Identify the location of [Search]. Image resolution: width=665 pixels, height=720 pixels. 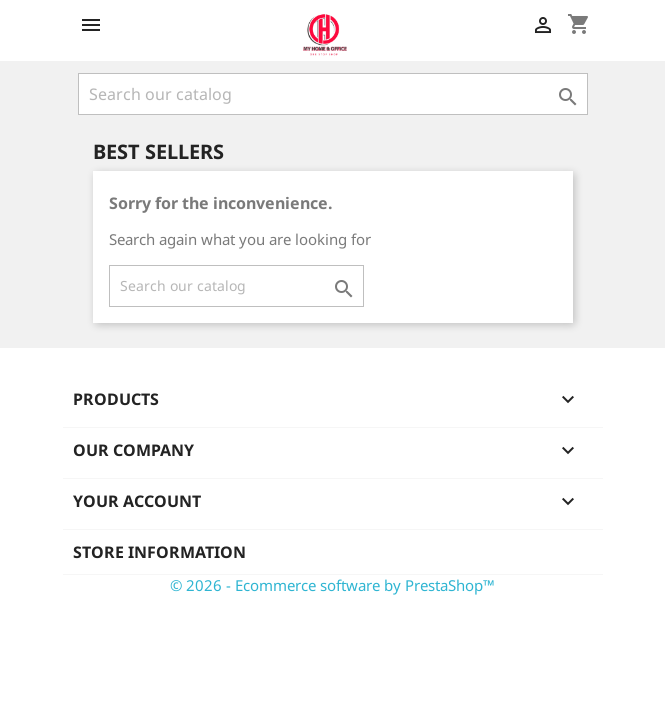
(333, 94).